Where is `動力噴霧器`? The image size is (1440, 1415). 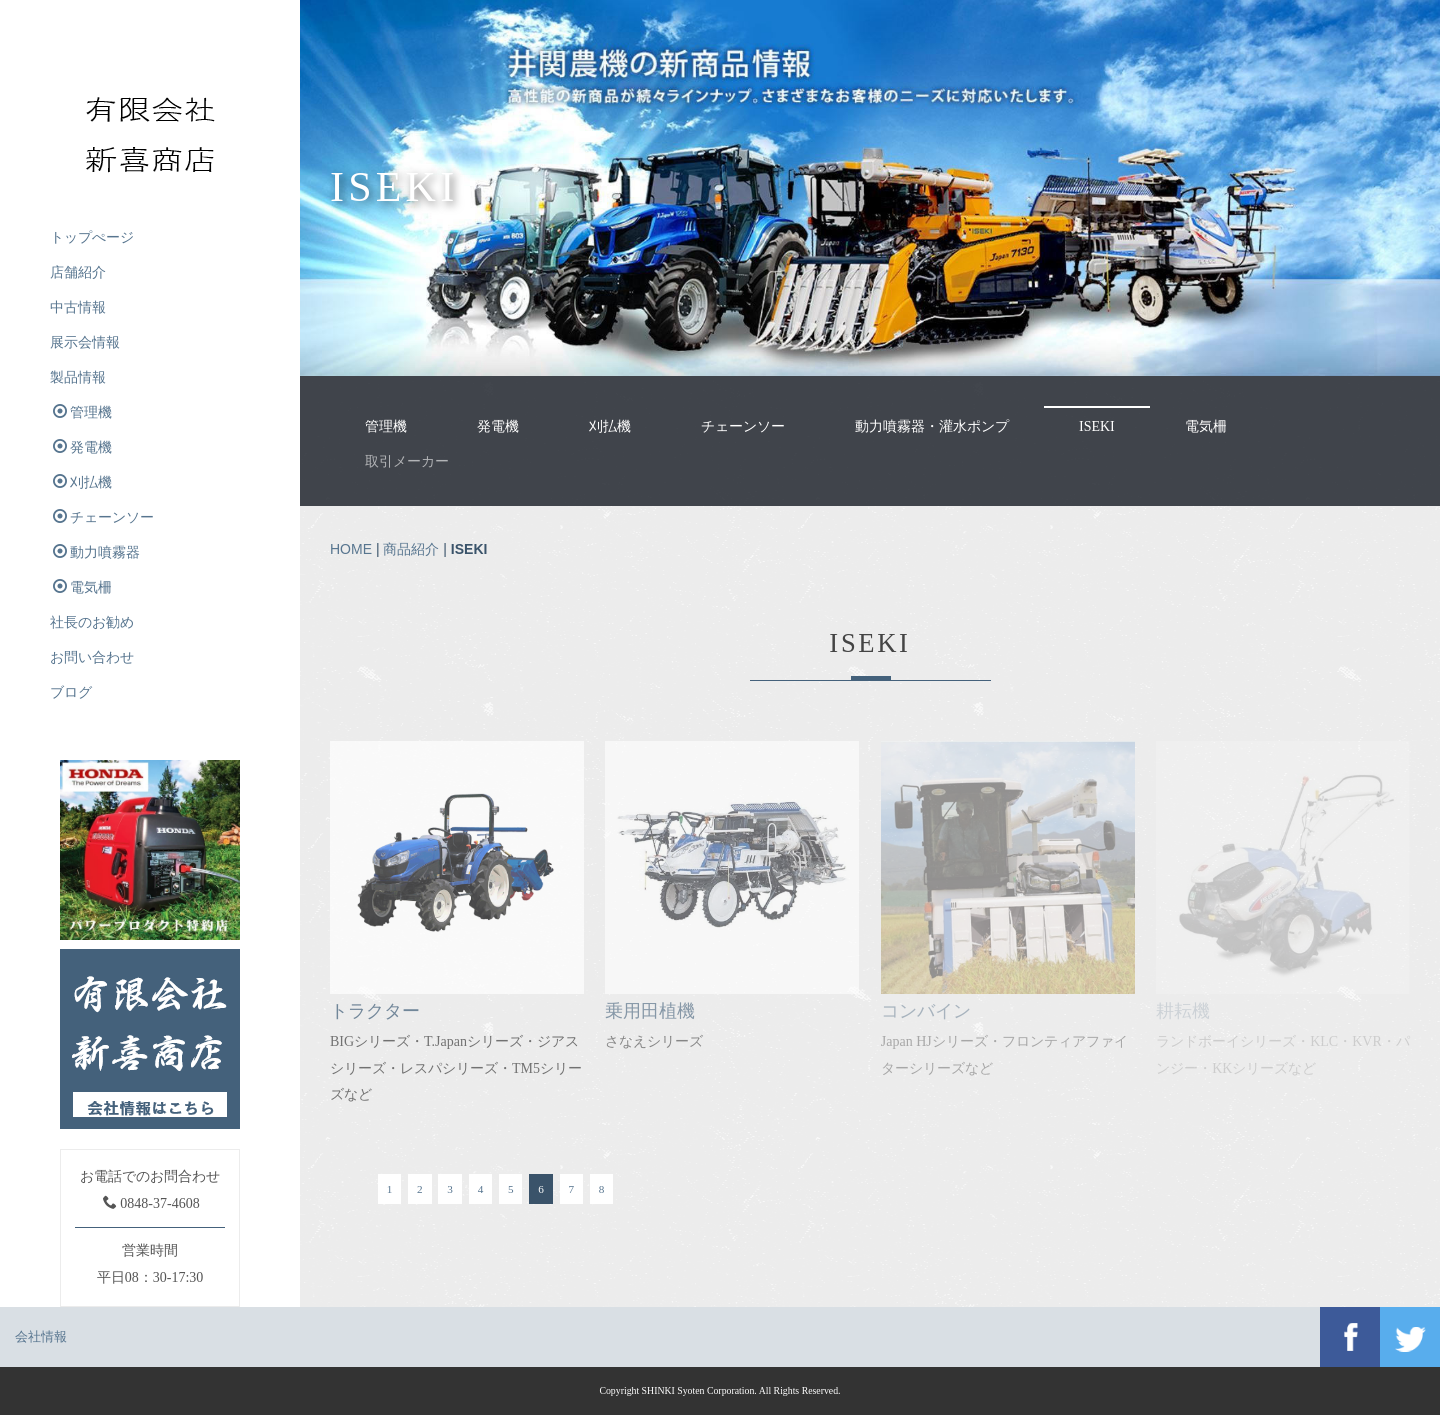
動力噴霧器 is located at coordinates (96, 552).